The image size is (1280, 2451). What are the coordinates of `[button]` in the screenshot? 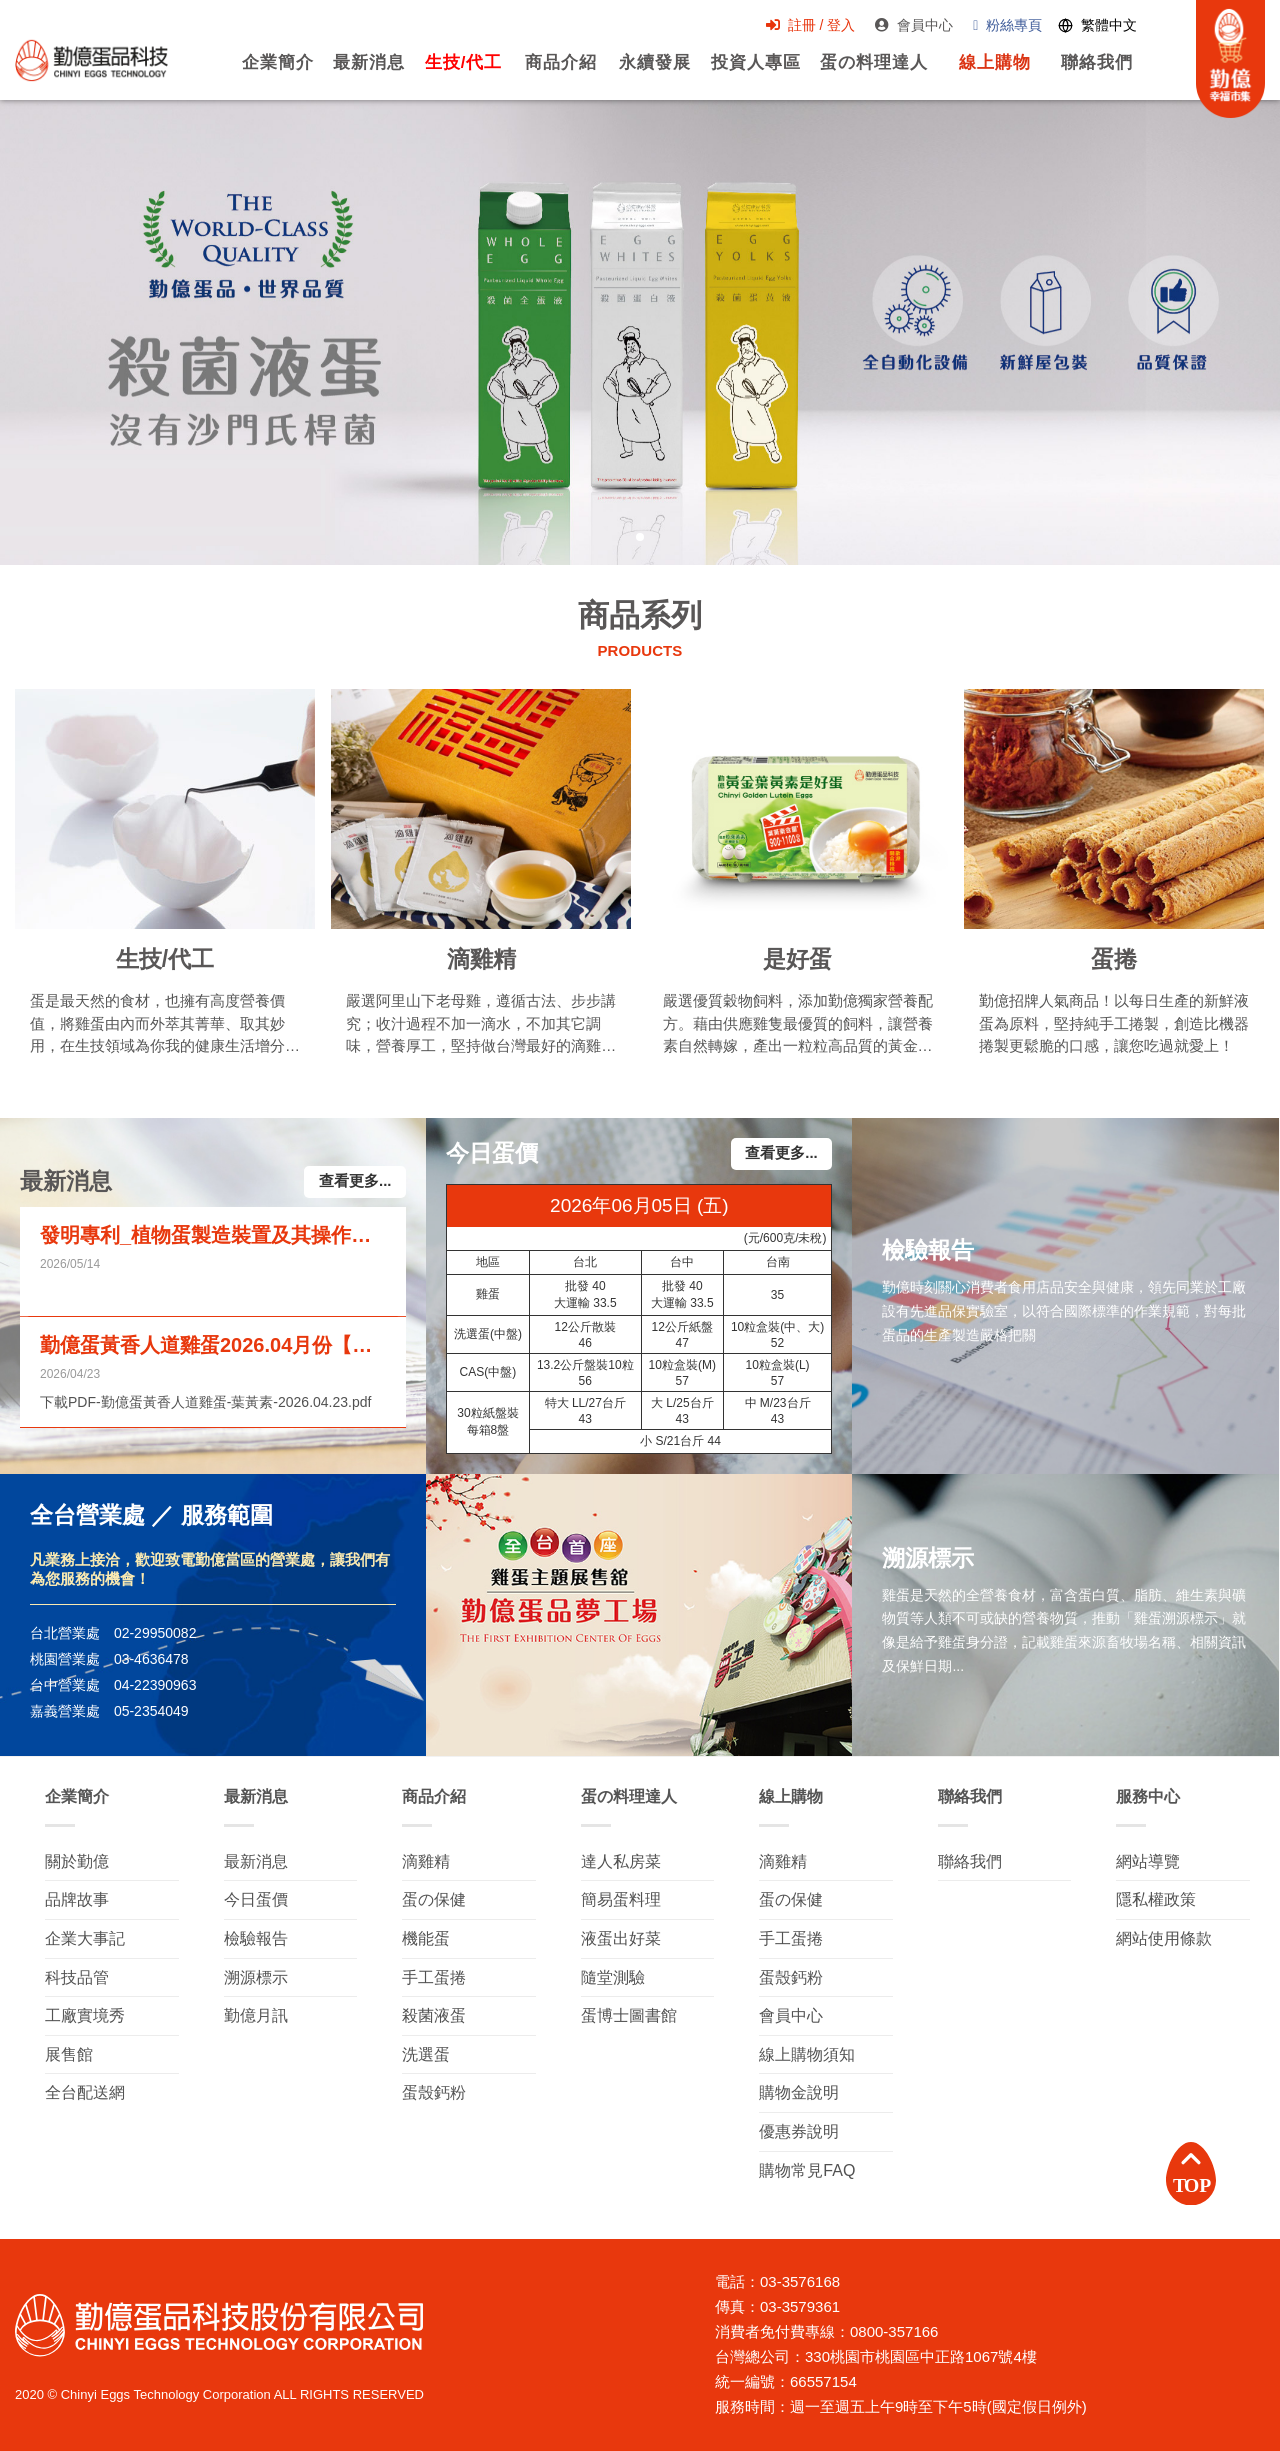 It's located at (640, 537).